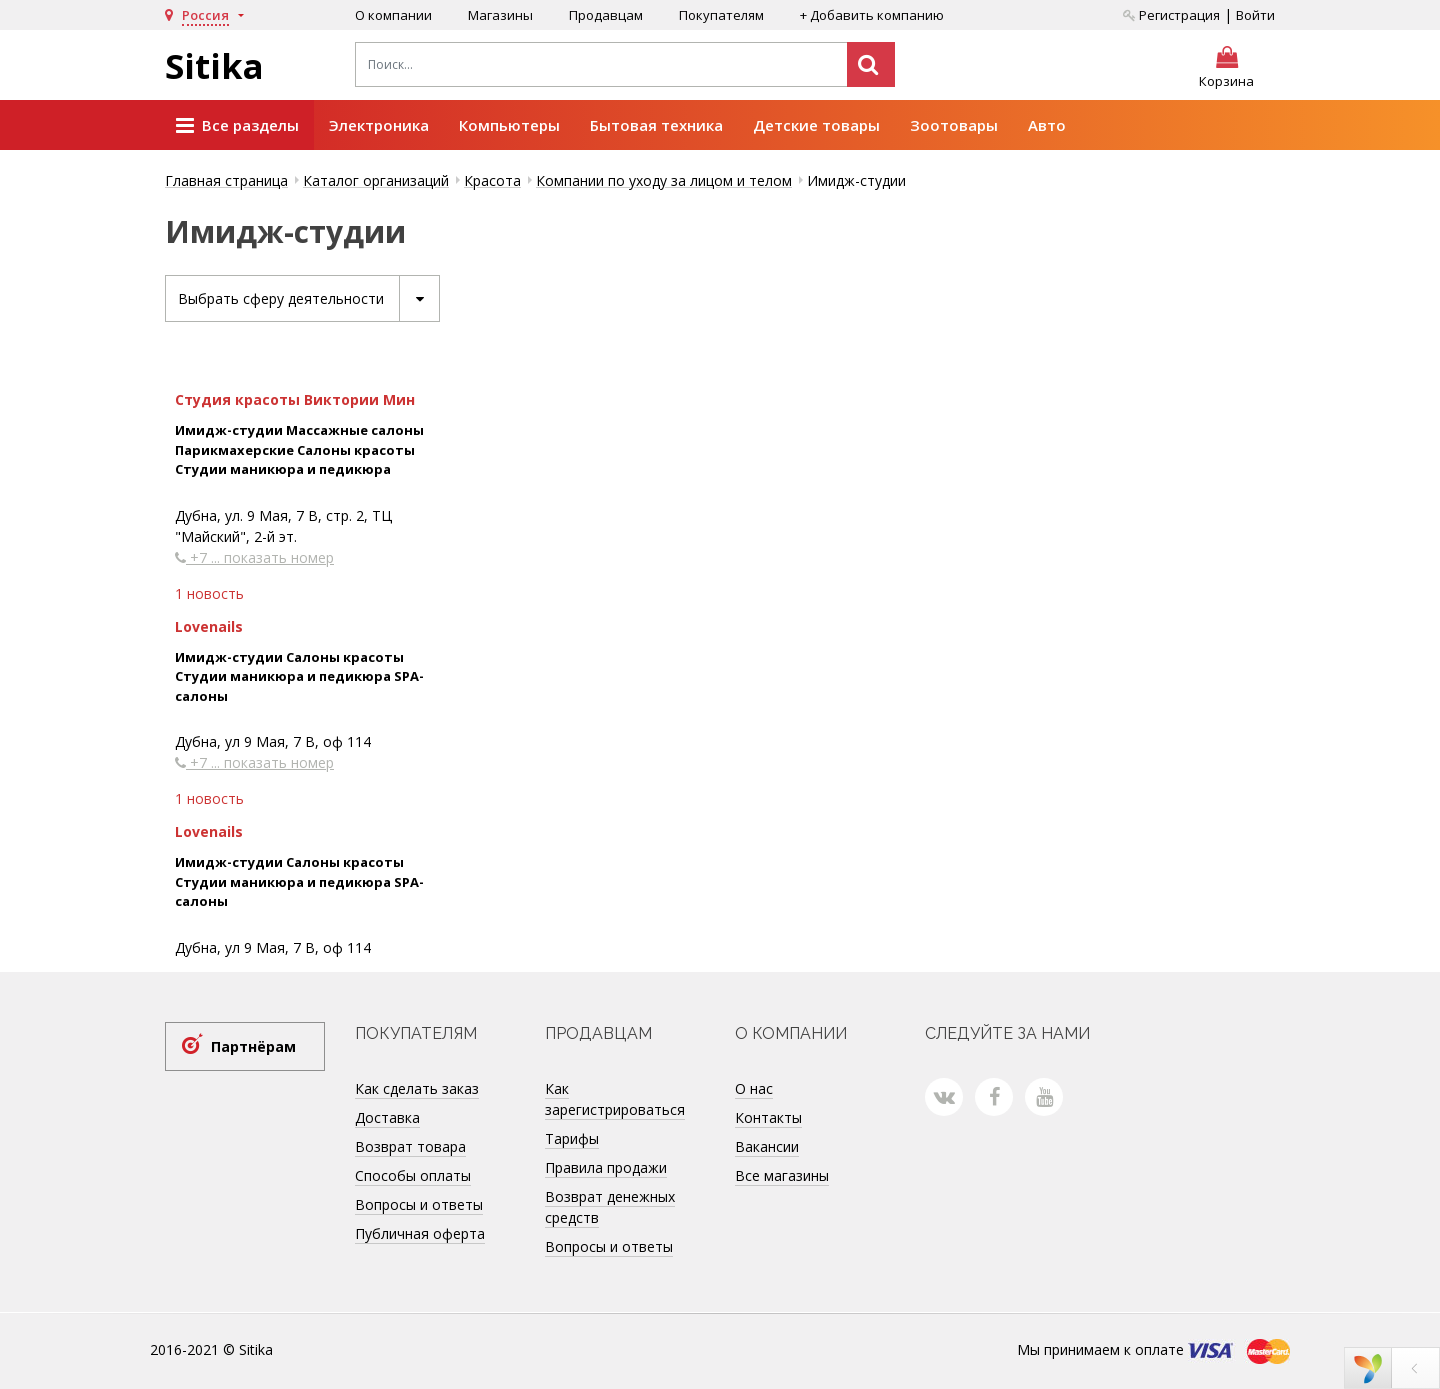  What do you see at coordinates (606, 15) in the screenshot?
I see `Продавцам` at bounding box center [606, 15].